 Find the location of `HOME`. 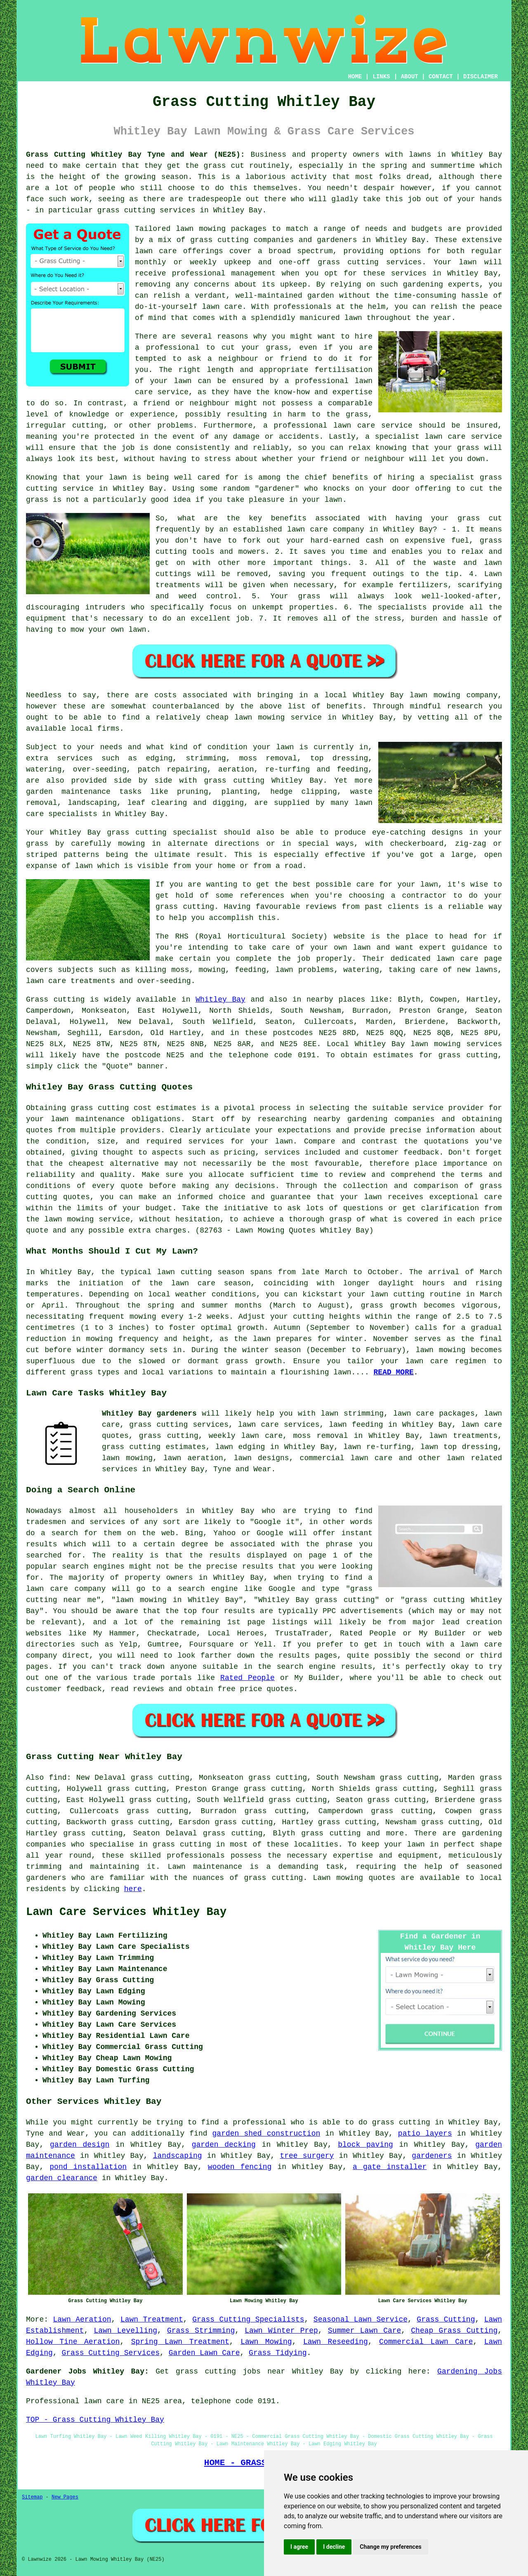

HOME is located at coordinates (355, 76).